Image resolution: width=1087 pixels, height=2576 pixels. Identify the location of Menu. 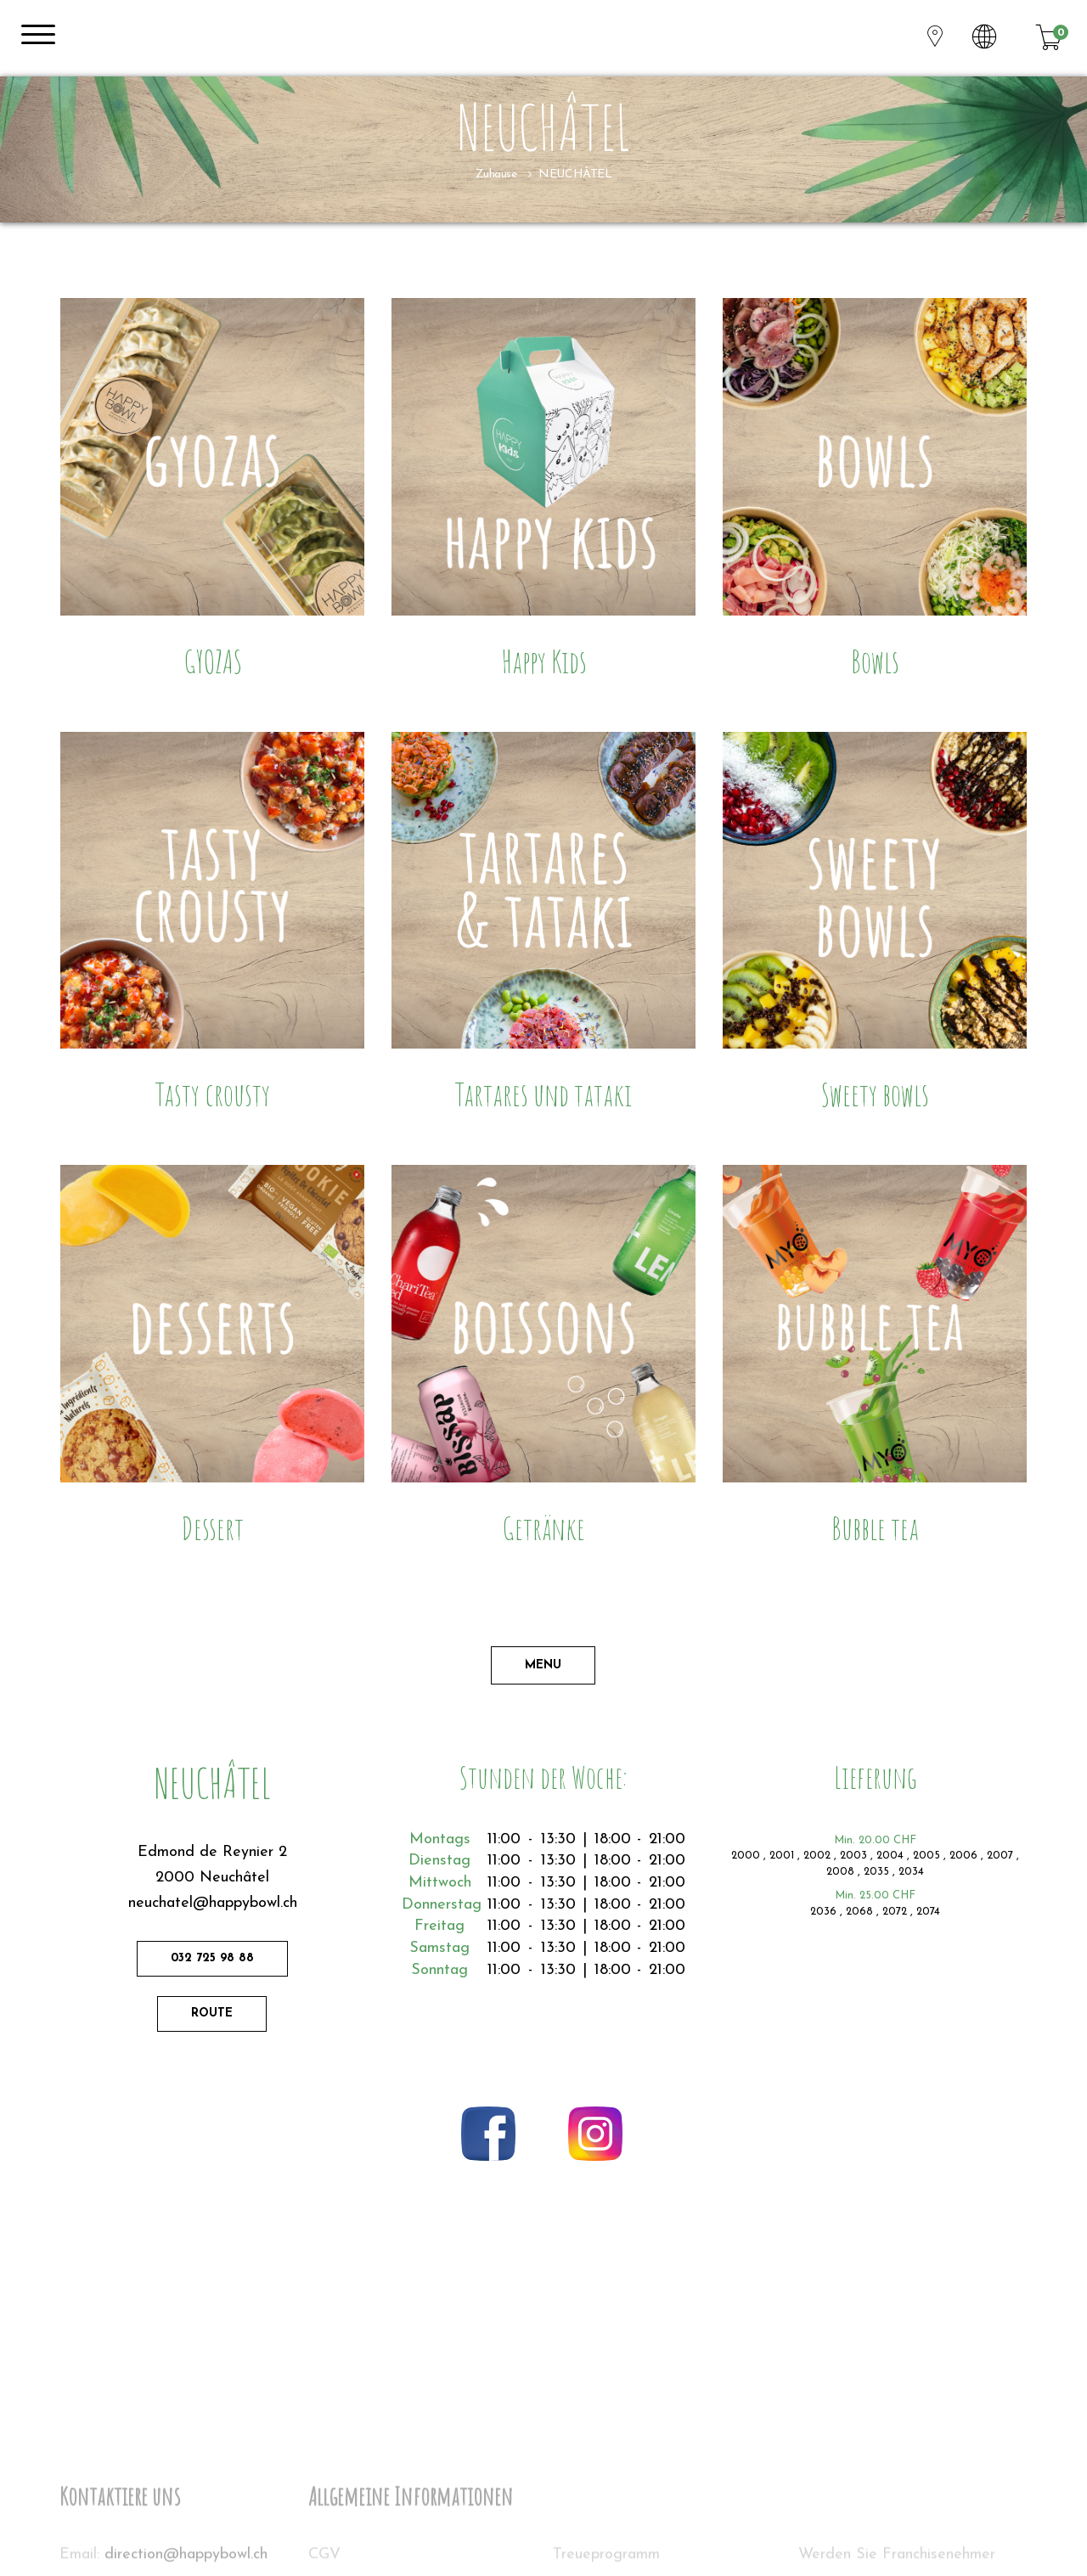
(543, 1665).